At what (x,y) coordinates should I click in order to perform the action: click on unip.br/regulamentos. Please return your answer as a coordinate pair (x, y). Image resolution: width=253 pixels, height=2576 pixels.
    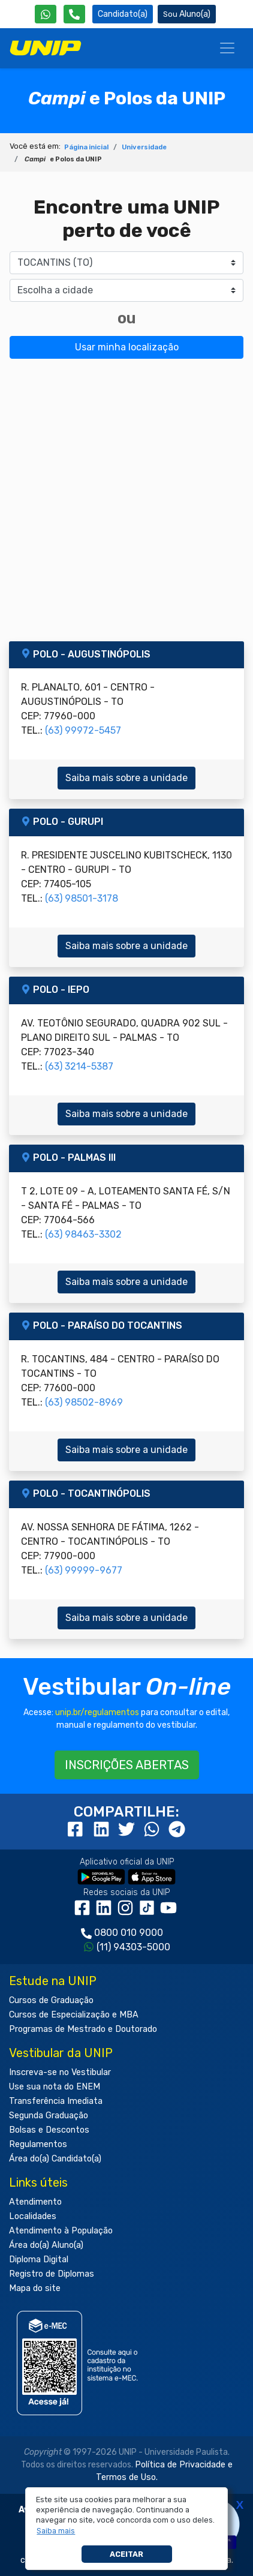
    Looking at the image, I should click on (97, 1712).